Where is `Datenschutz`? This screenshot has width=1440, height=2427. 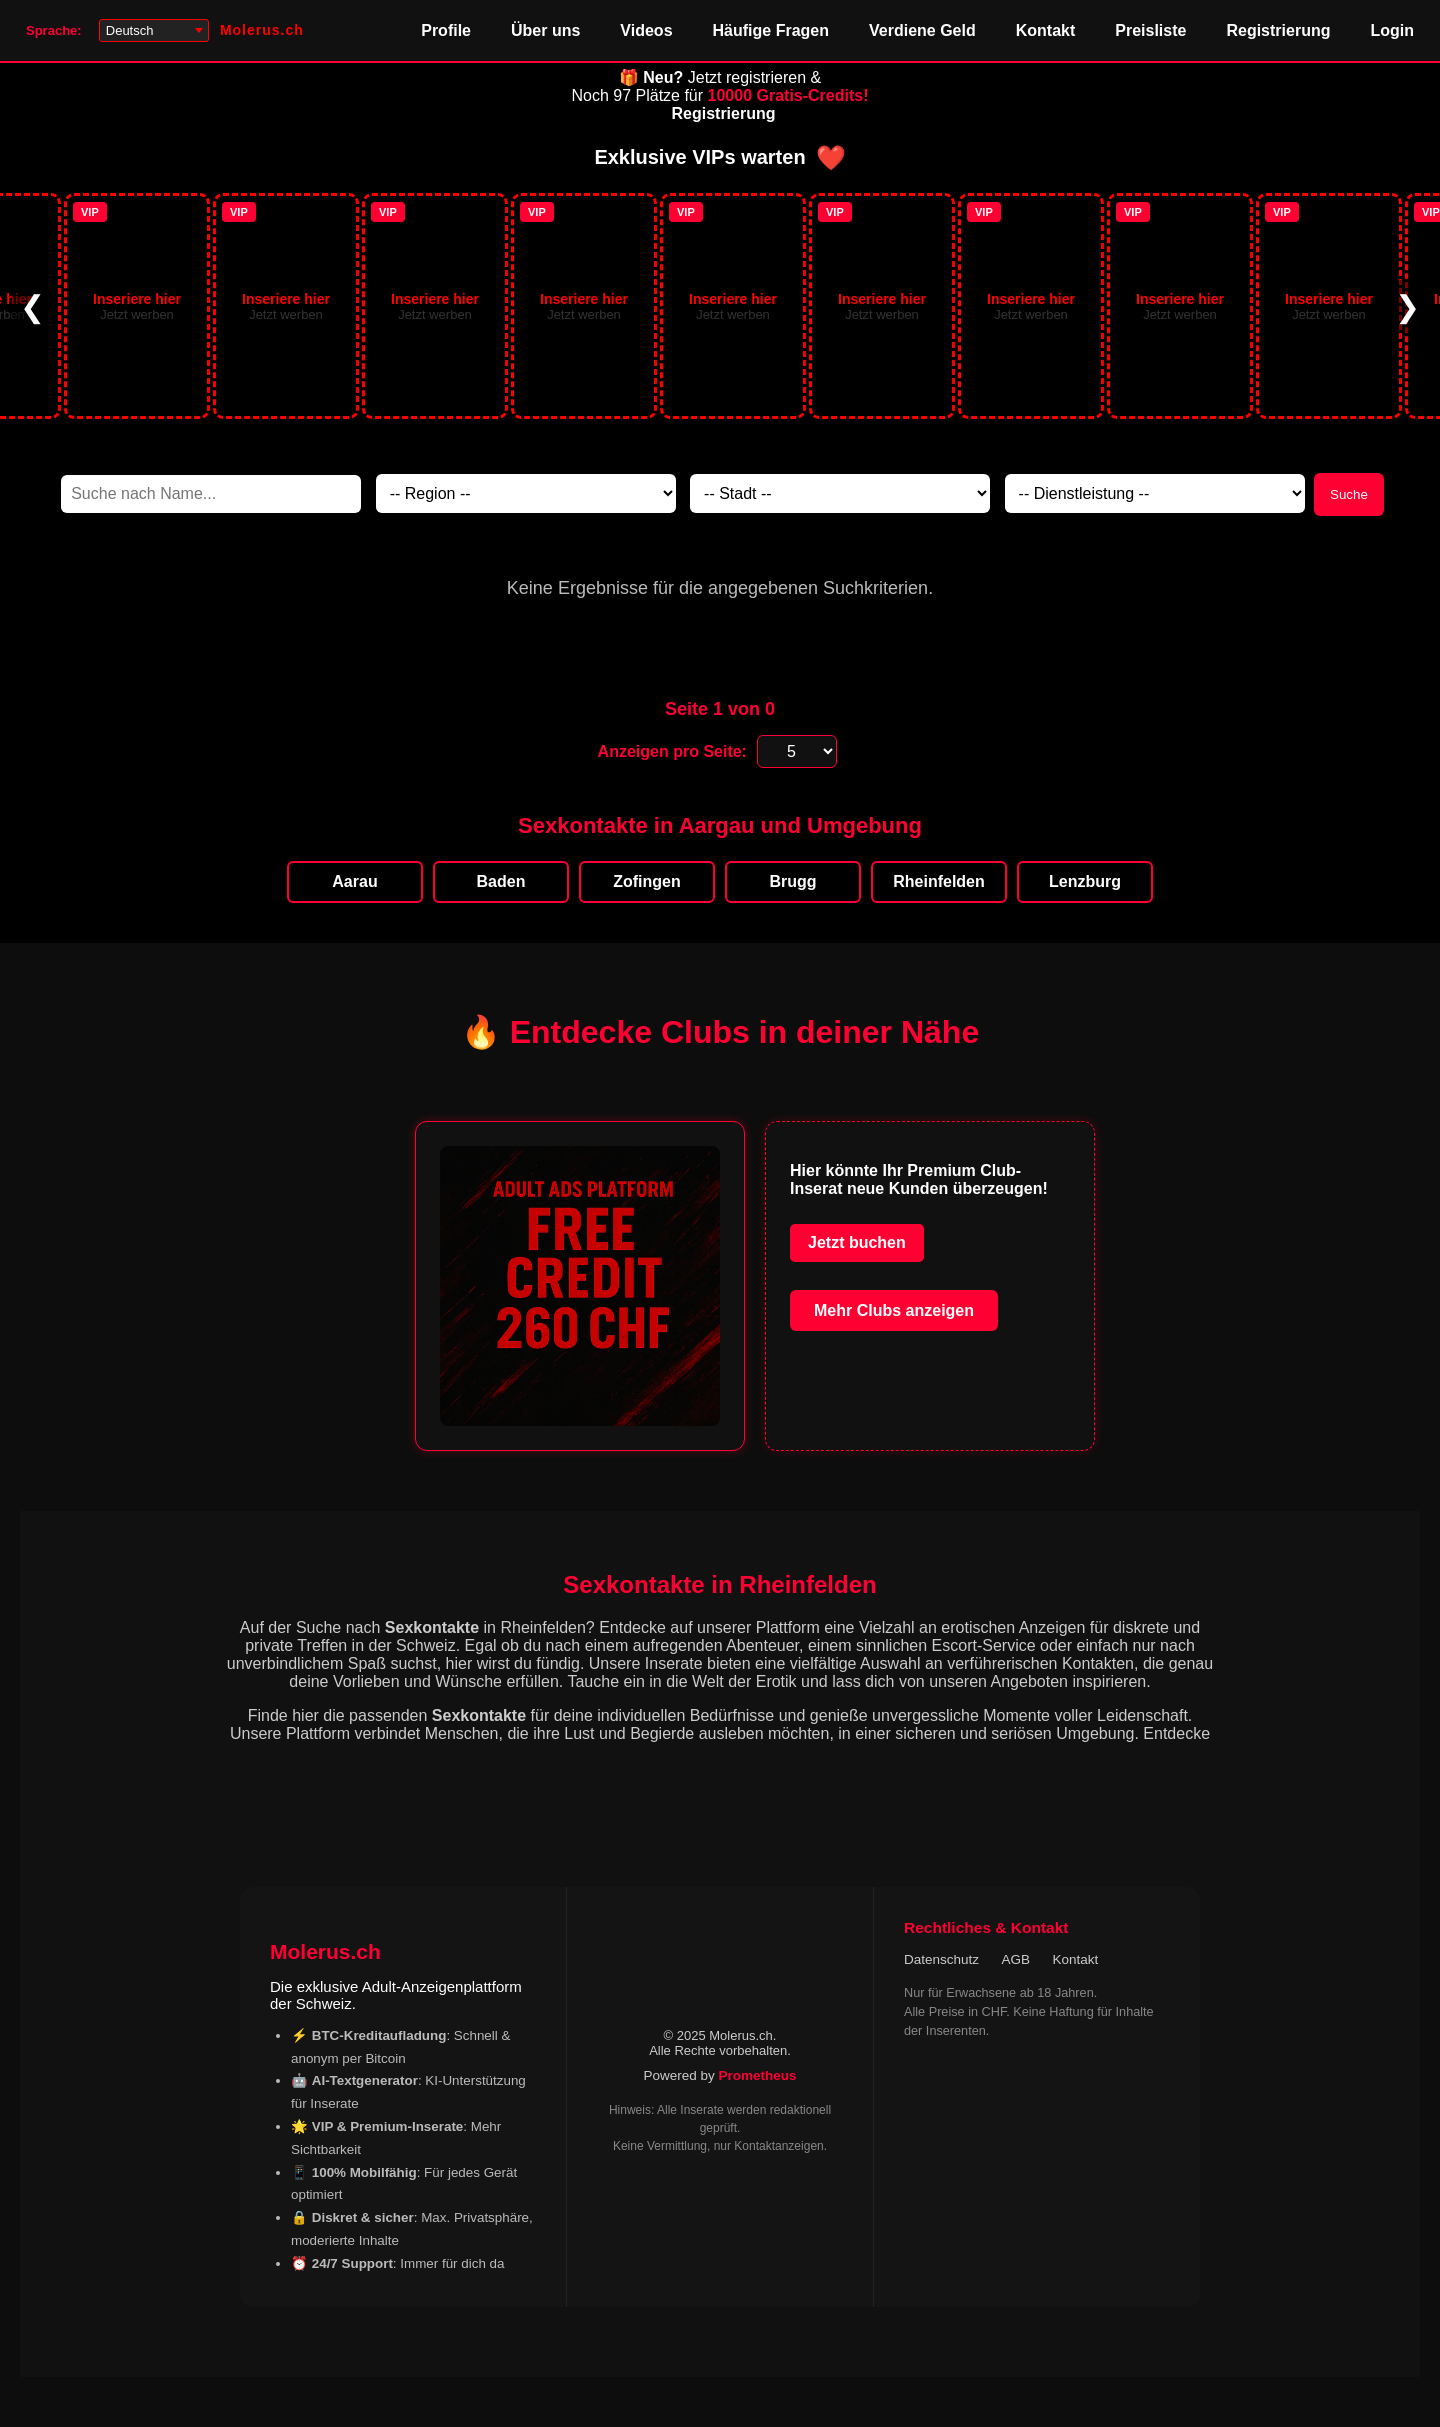 Datenschutz is located at coordinates (941, 1959).